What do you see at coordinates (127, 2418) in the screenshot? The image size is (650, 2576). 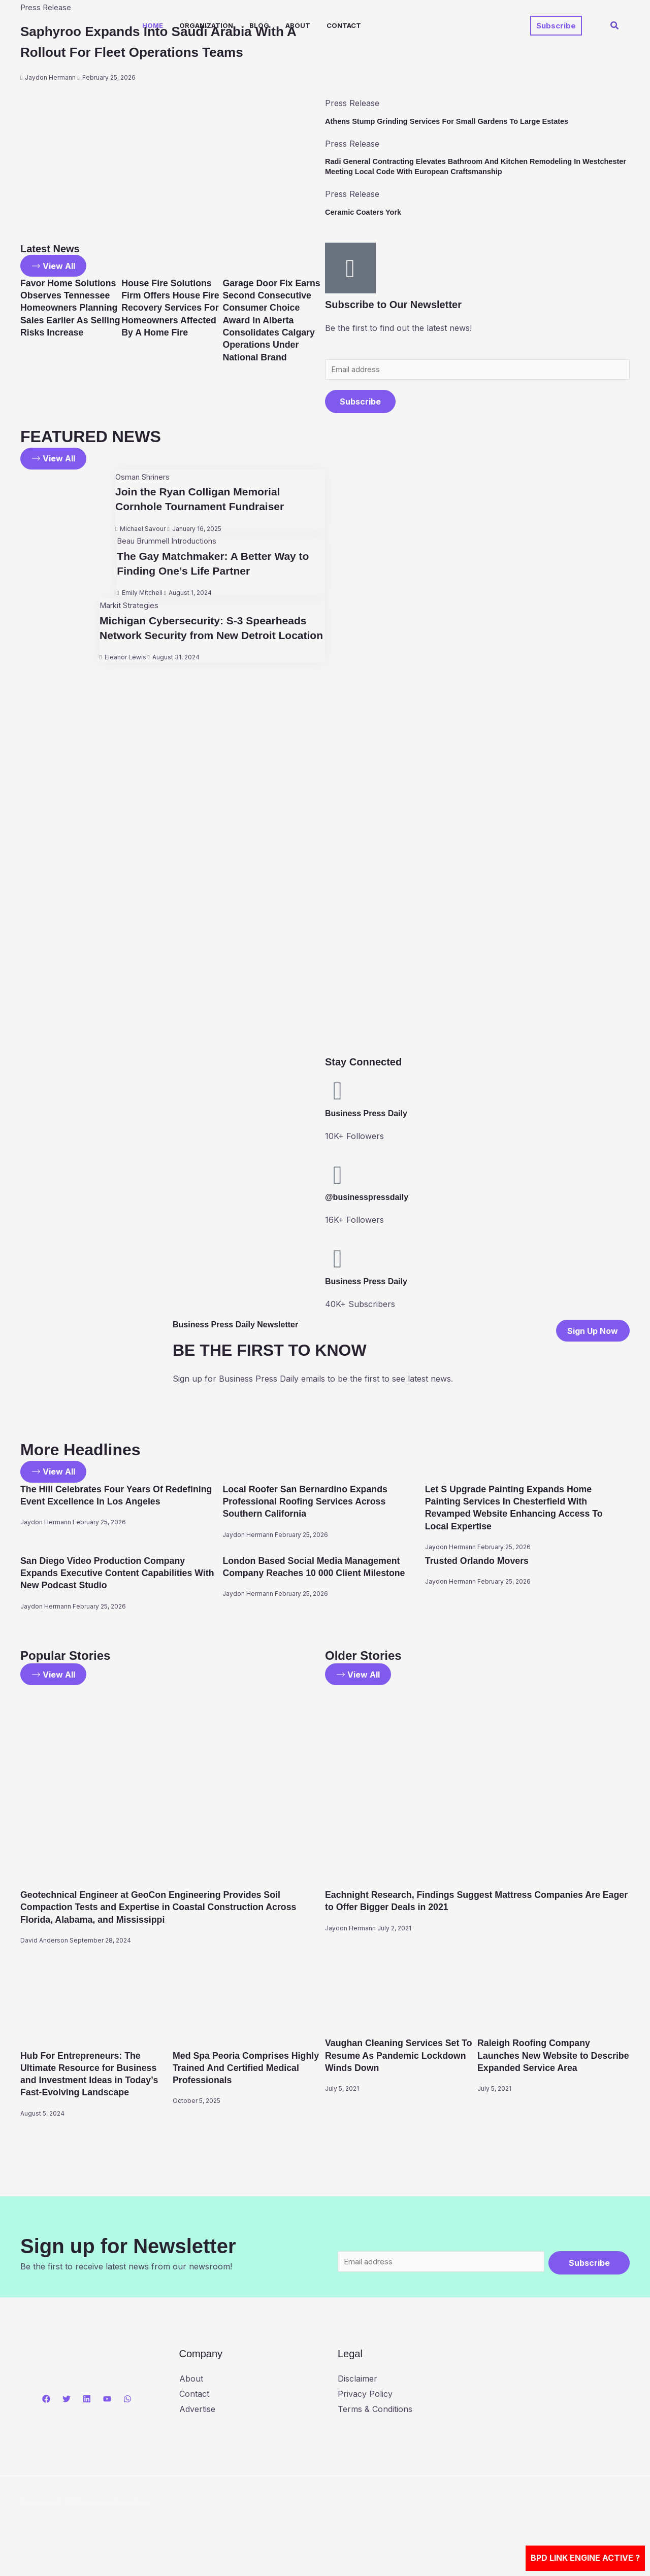 I see `[WhatsApp]` at bounding box center [127, 2418].